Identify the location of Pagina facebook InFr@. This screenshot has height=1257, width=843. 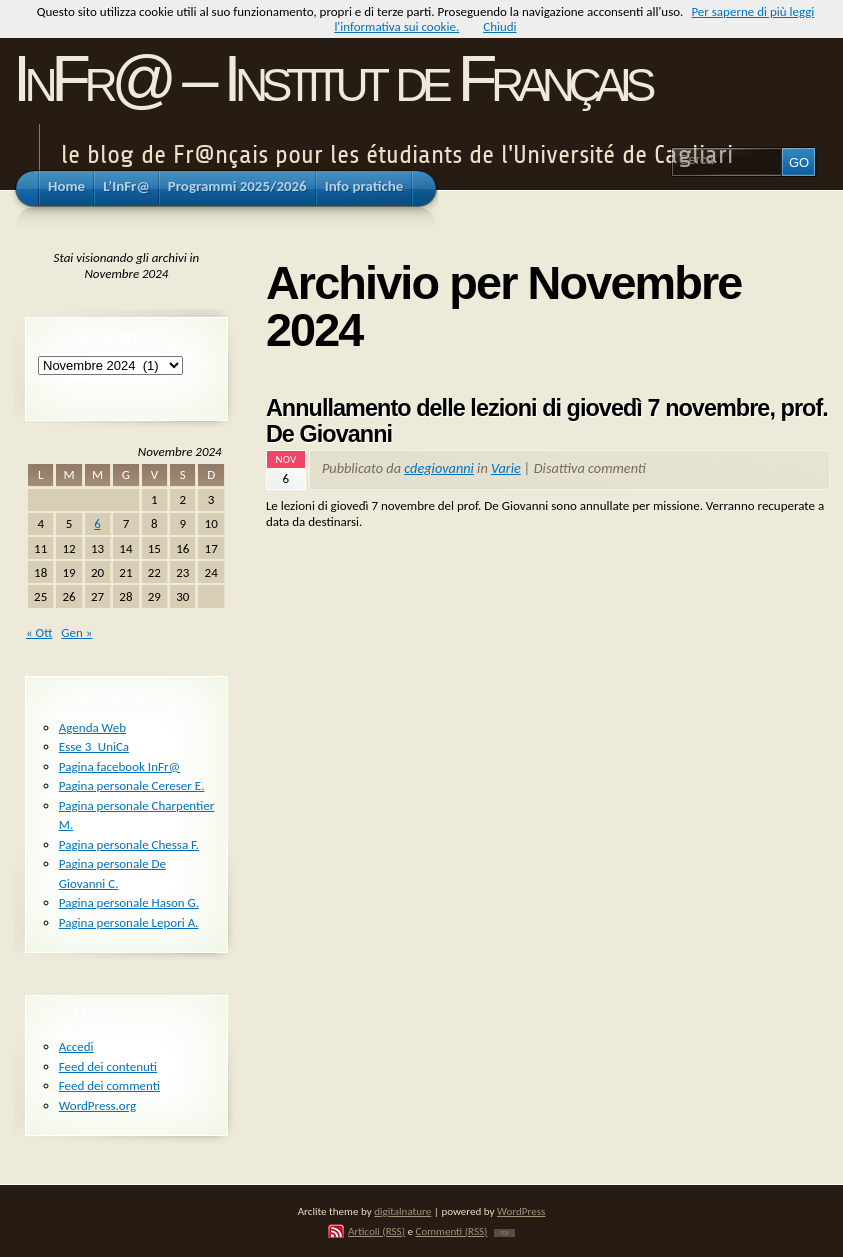
(119, 766).